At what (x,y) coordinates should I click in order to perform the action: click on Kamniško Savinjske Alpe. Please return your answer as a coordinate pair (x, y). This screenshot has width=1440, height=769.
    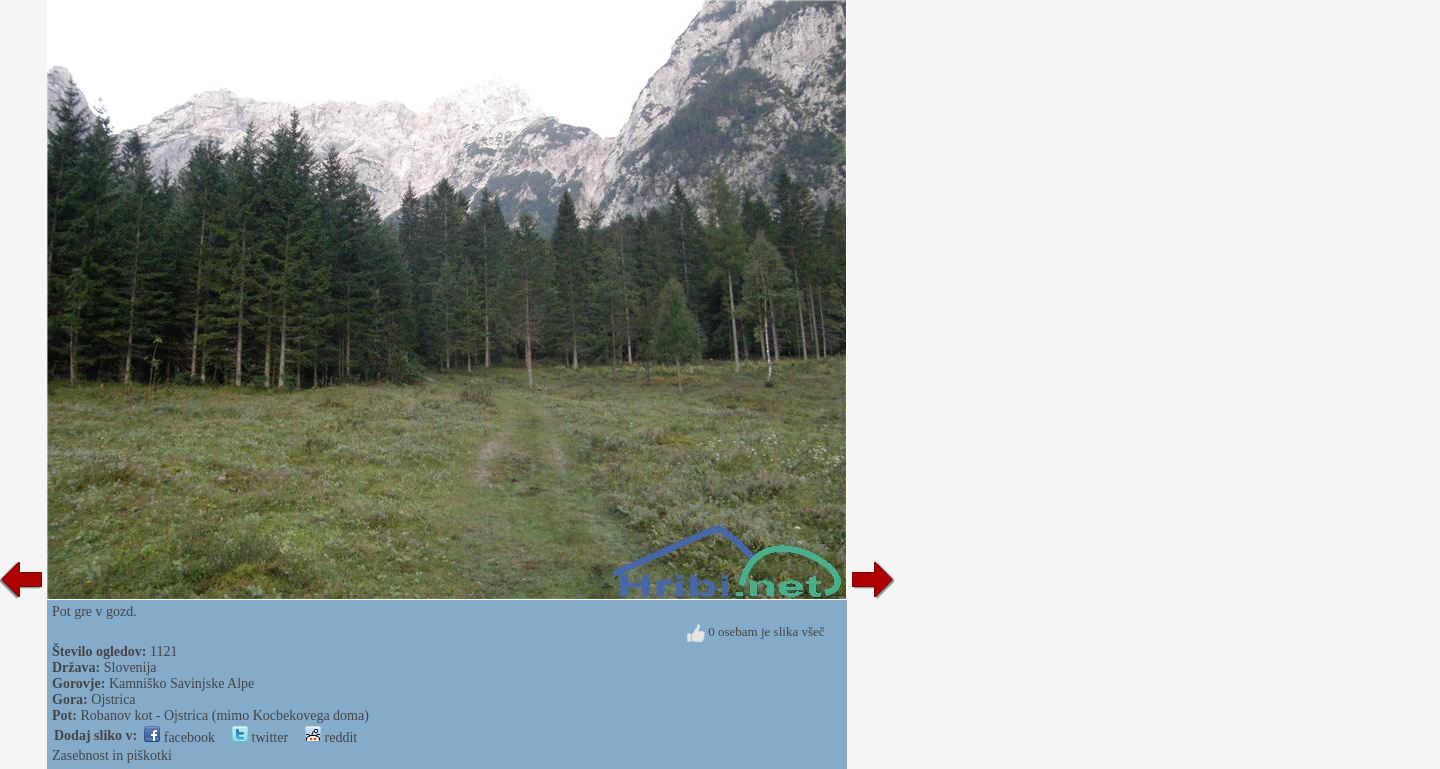
    Looking at the image, I should click on (181, 683).